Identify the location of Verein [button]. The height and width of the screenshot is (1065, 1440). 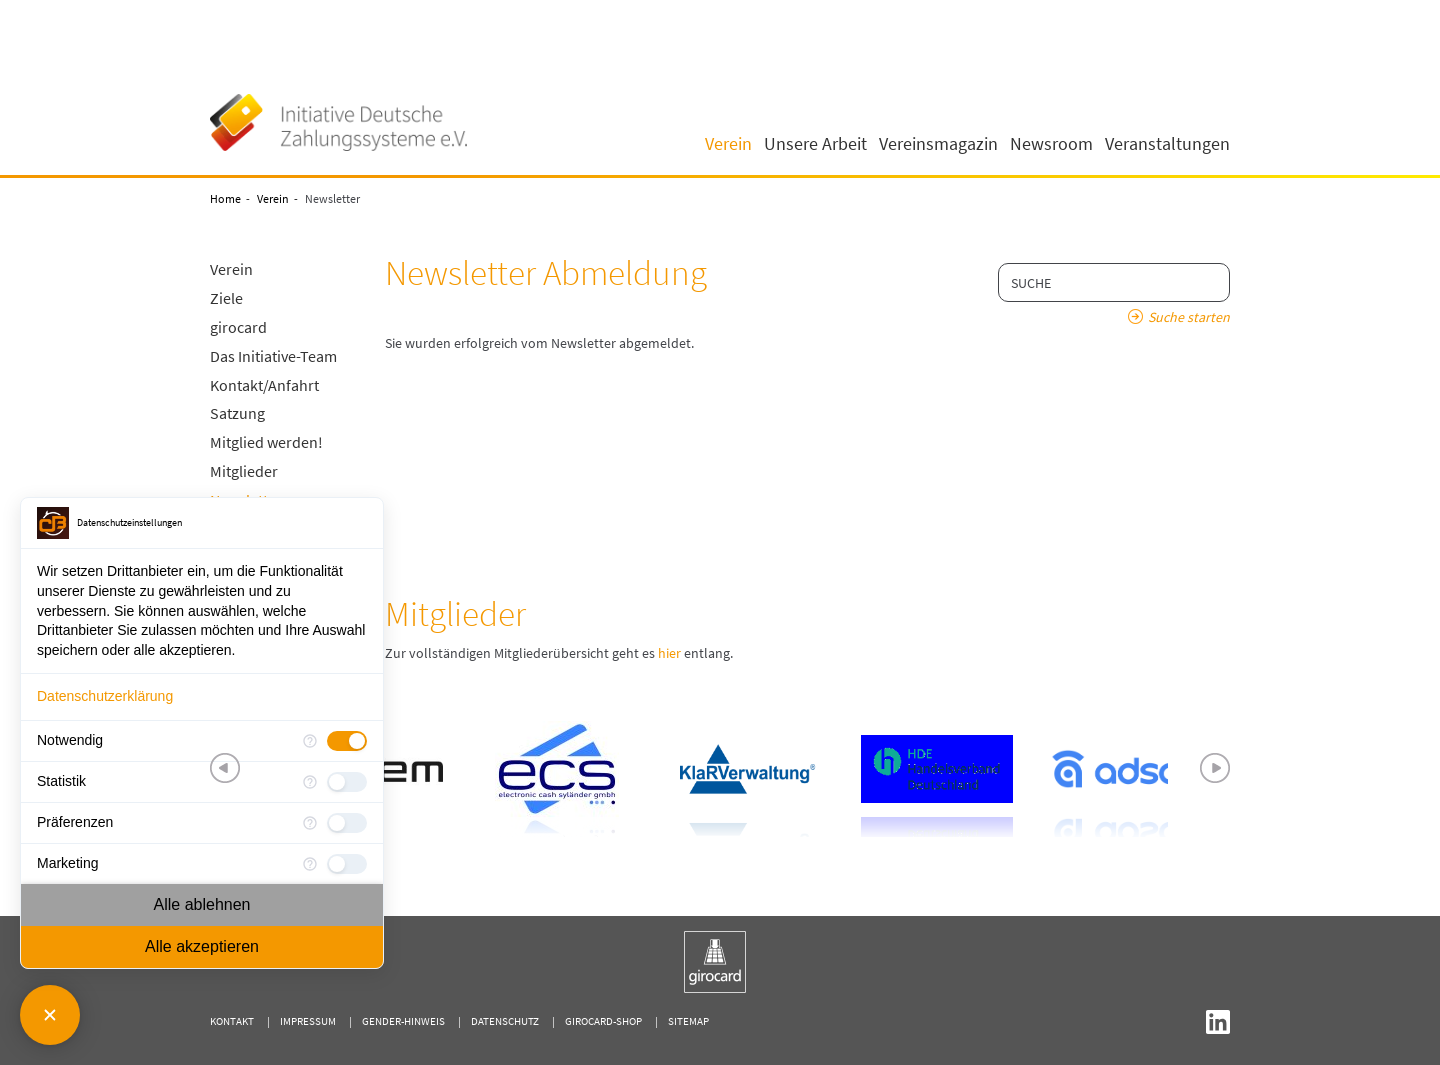
(728, 144).